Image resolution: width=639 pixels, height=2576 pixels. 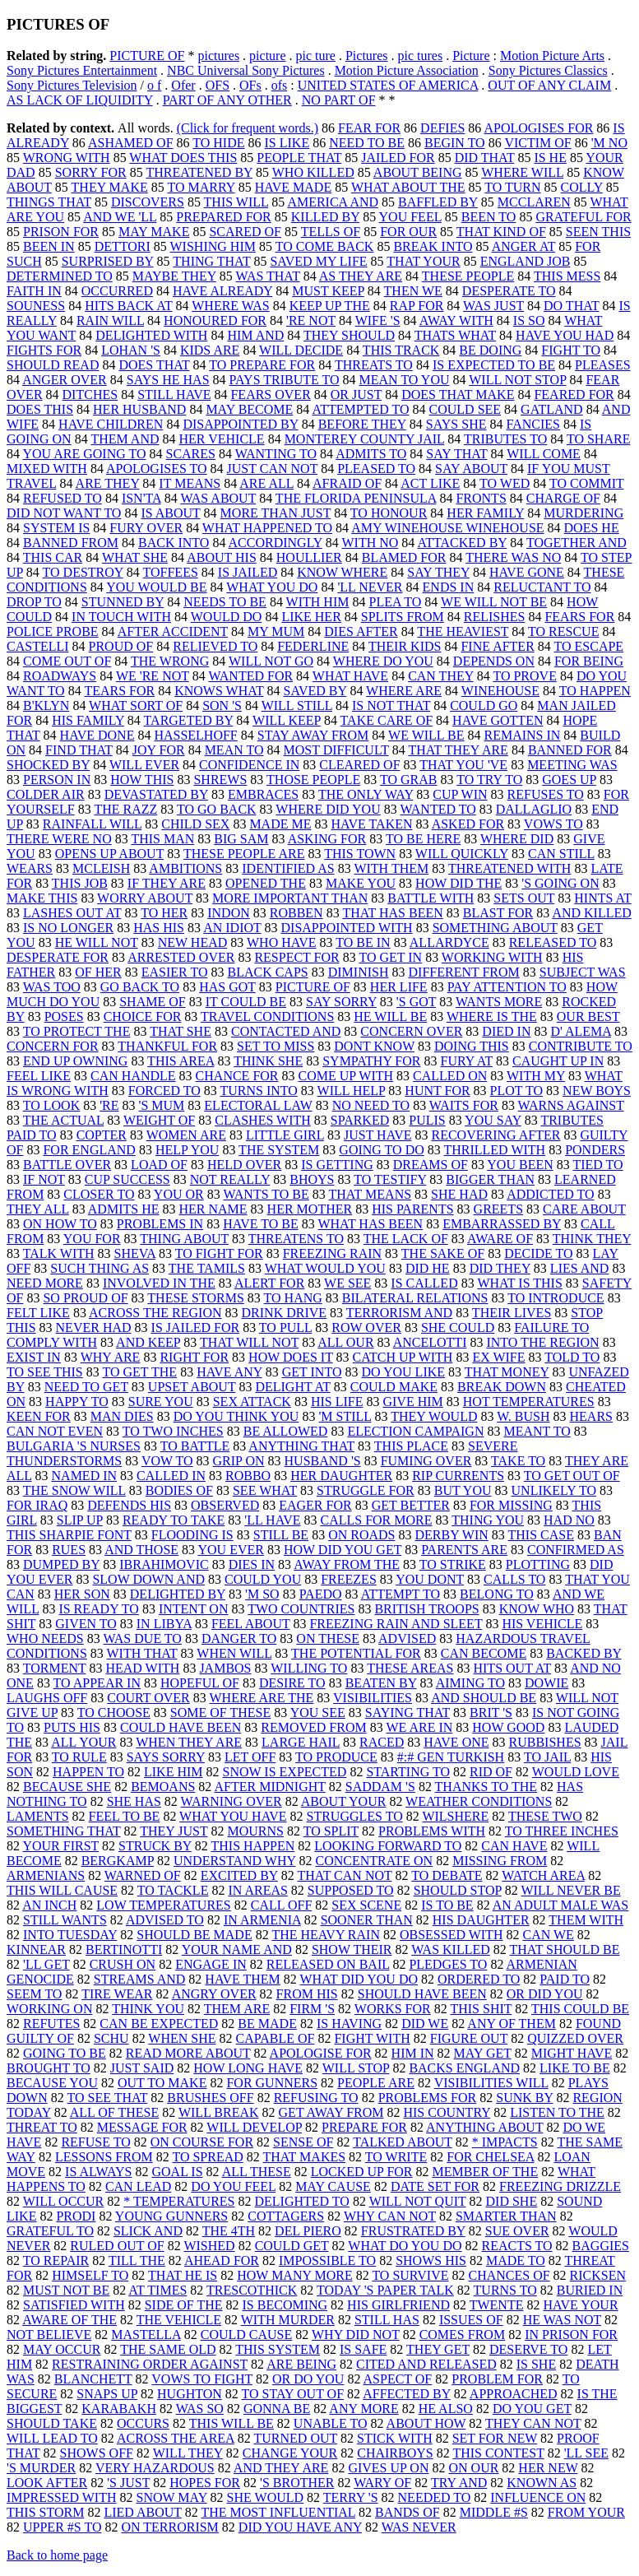 I want to click on OCCURS, so click(x=143, y=2423).